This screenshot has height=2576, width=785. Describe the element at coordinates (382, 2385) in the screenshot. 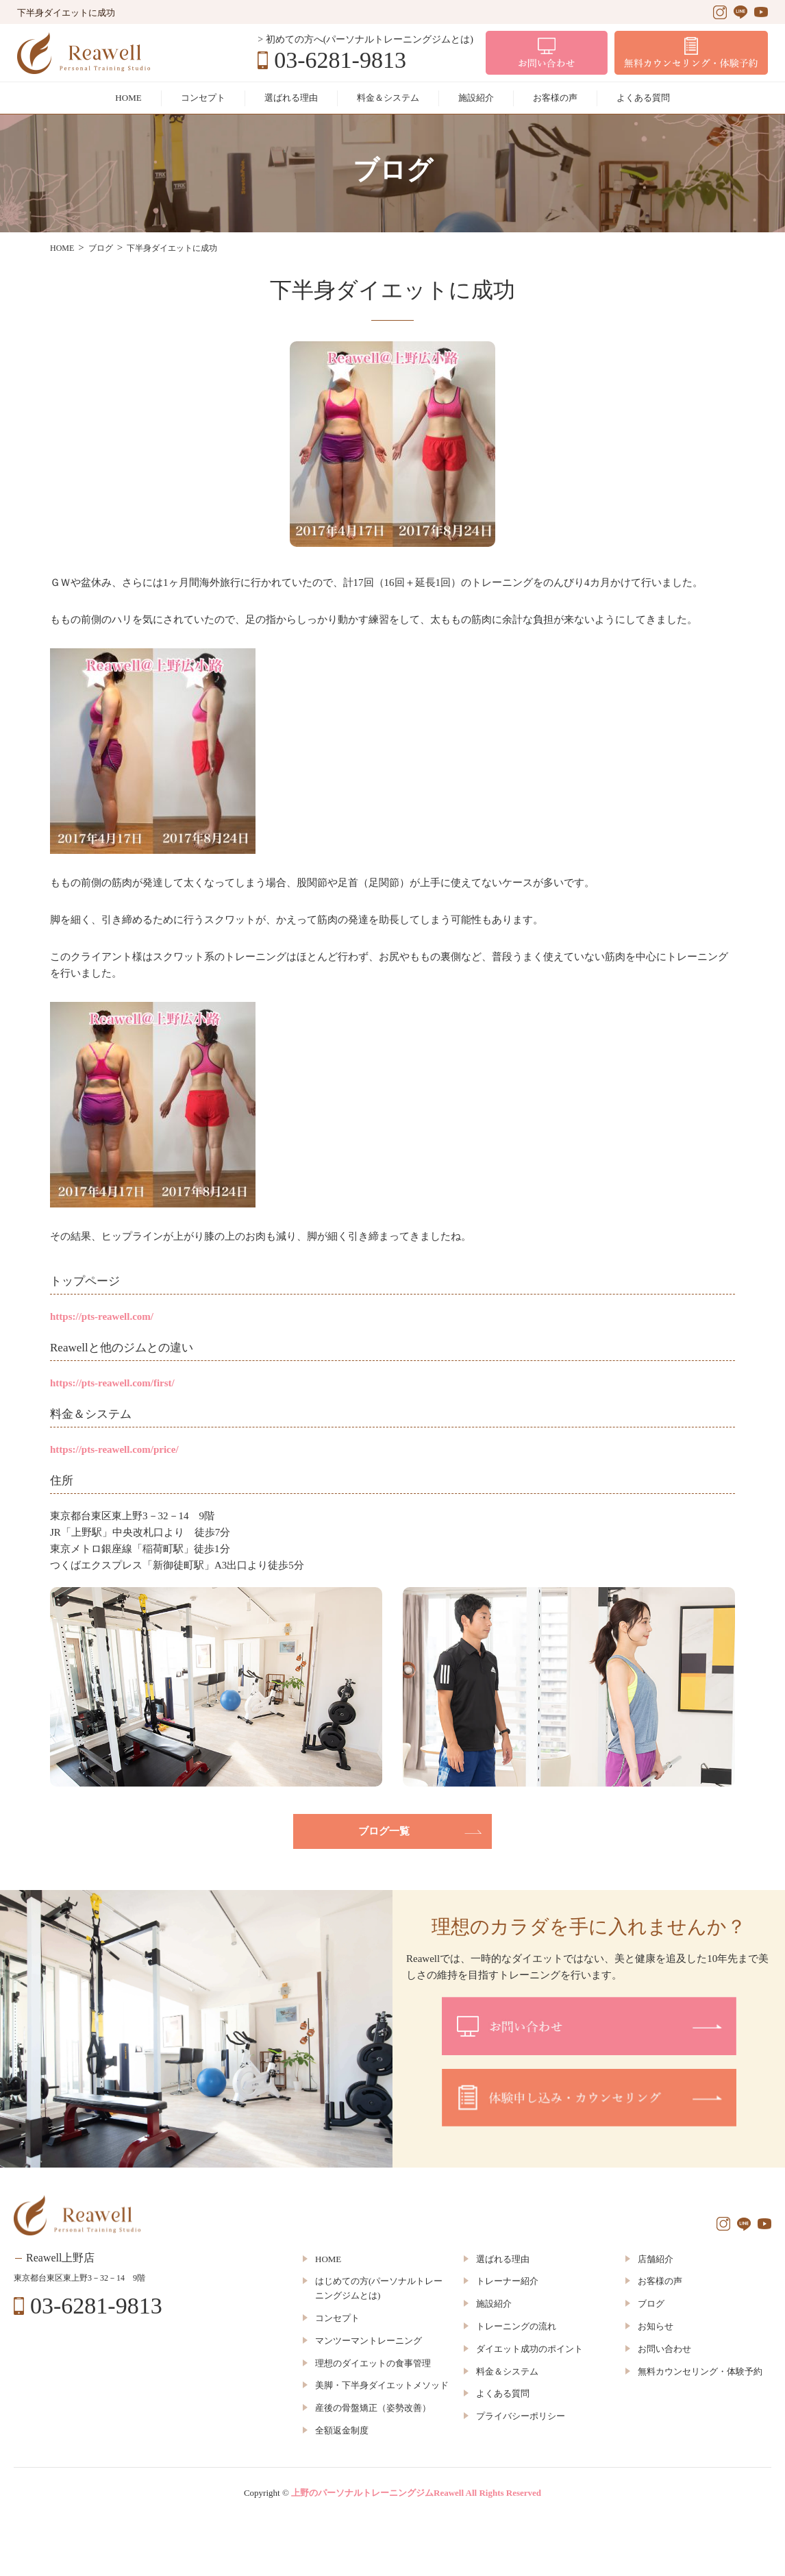

I see `美脚・下半身ダイエットメソッド` at that location.